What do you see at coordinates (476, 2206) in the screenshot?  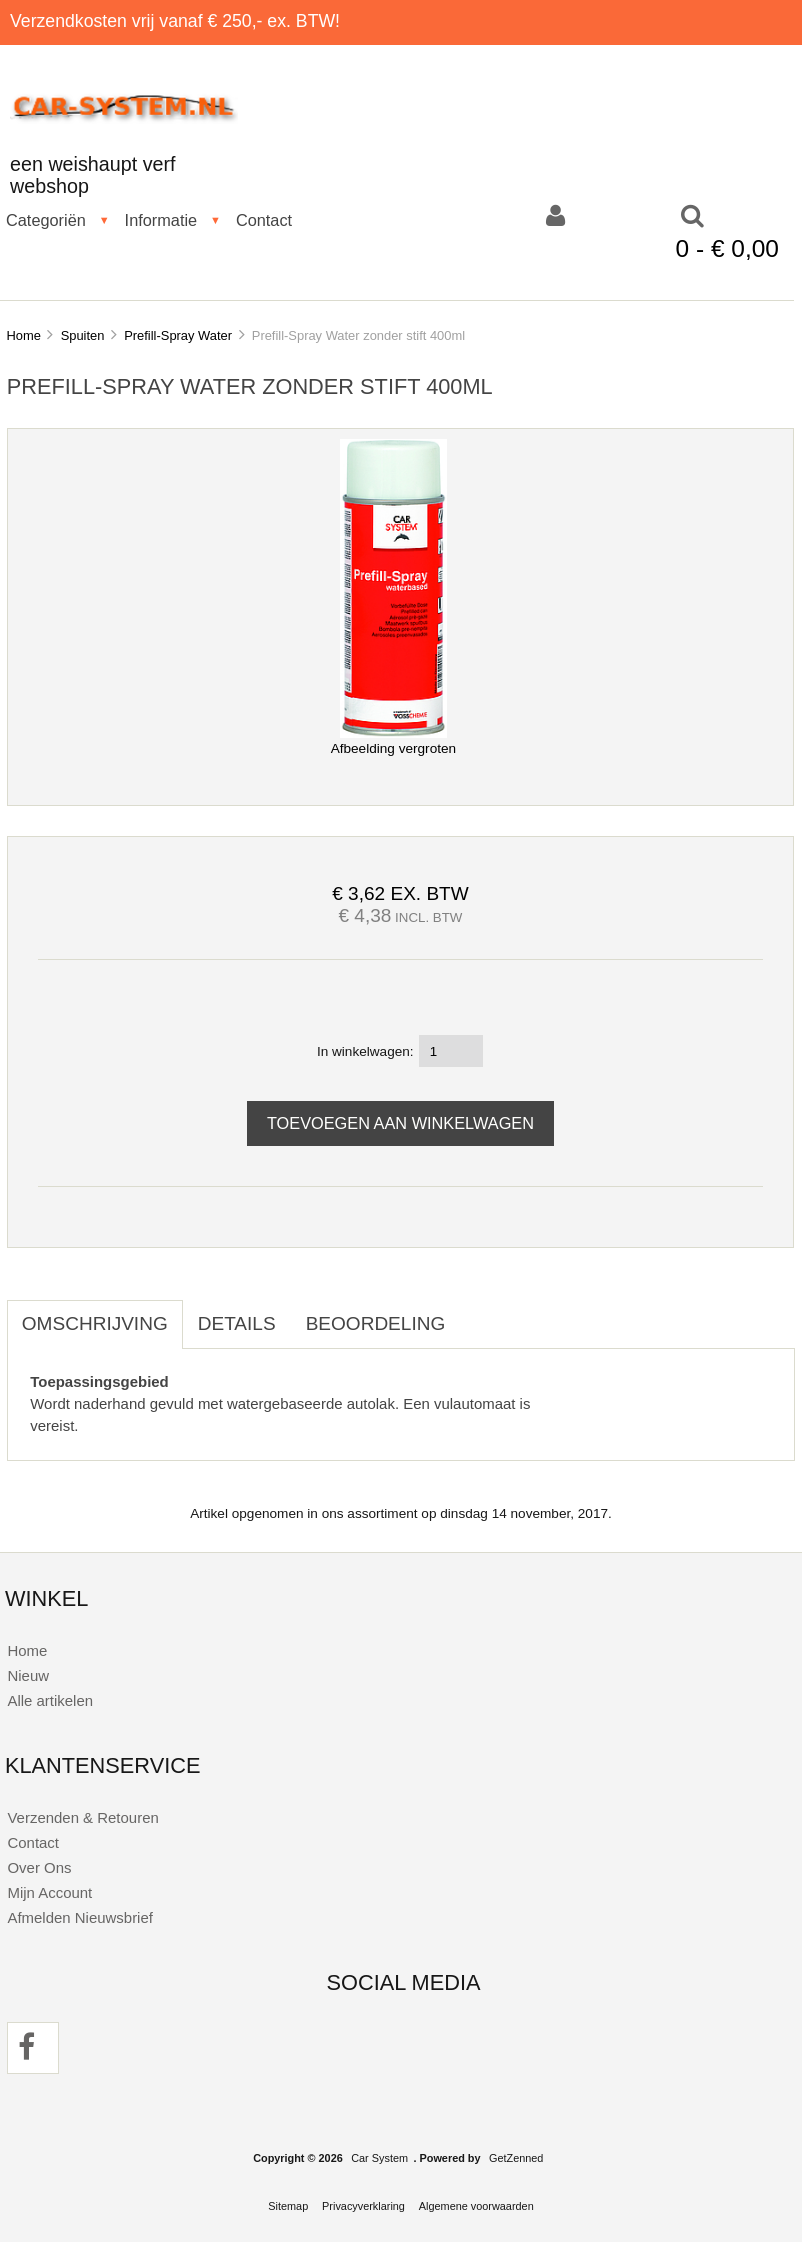 I see `Algemene voorwaarden` at bounding box center [476, 2206].